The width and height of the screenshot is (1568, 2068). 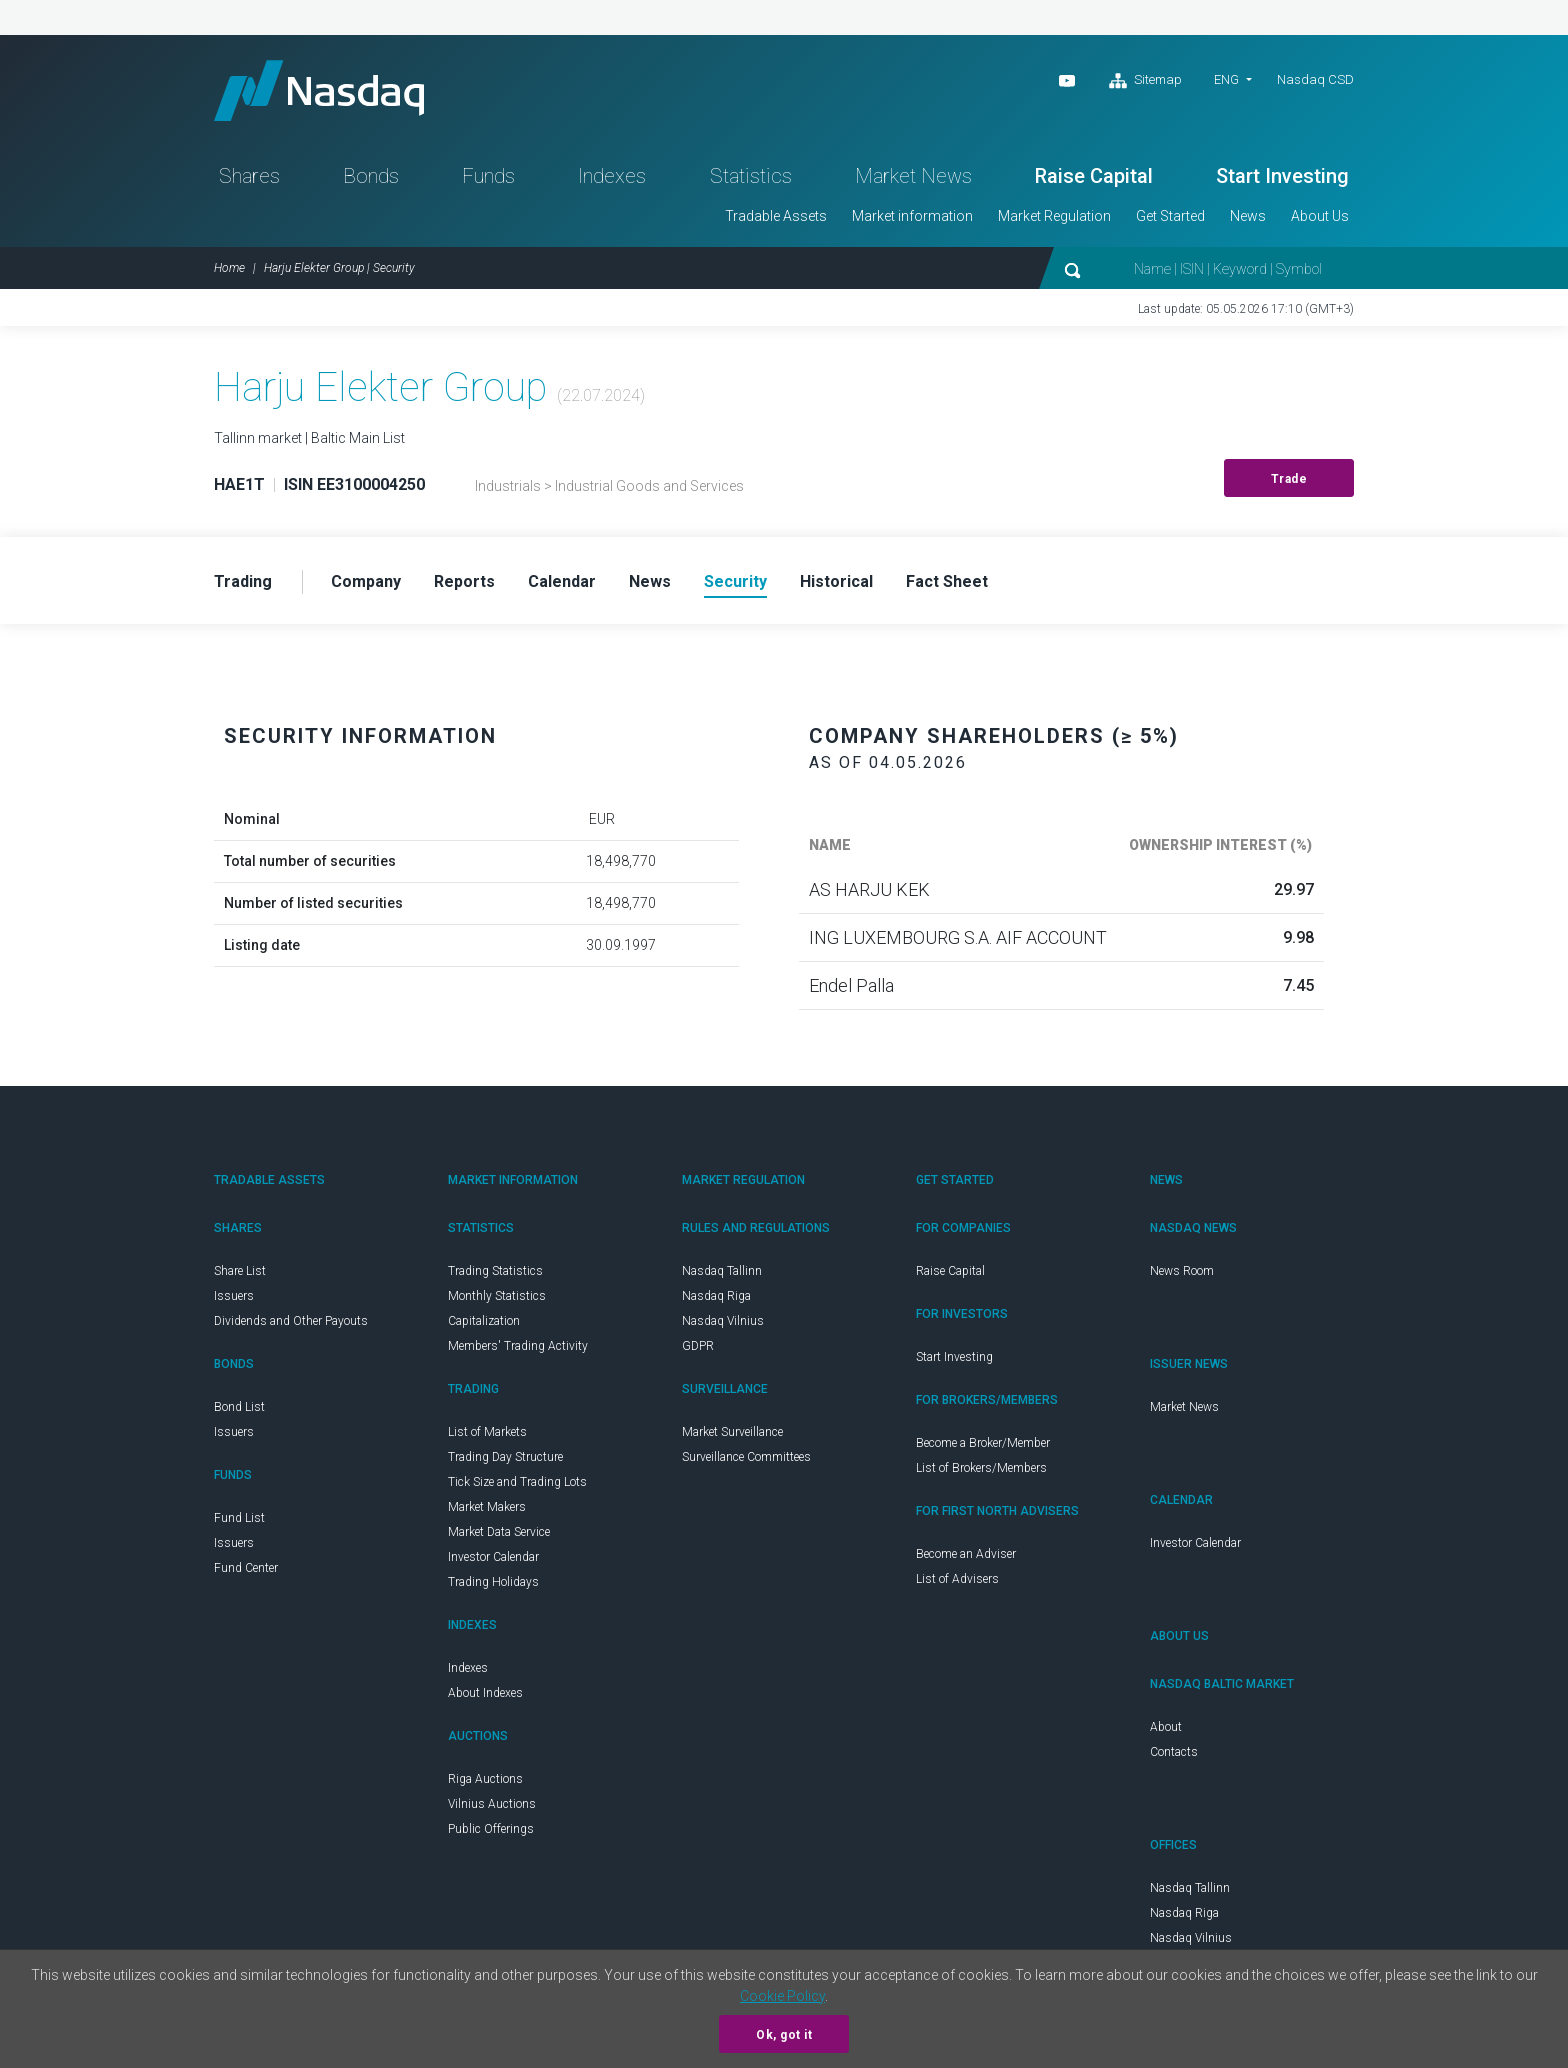 I want to click on Bonds, so click(x=371, y=176).